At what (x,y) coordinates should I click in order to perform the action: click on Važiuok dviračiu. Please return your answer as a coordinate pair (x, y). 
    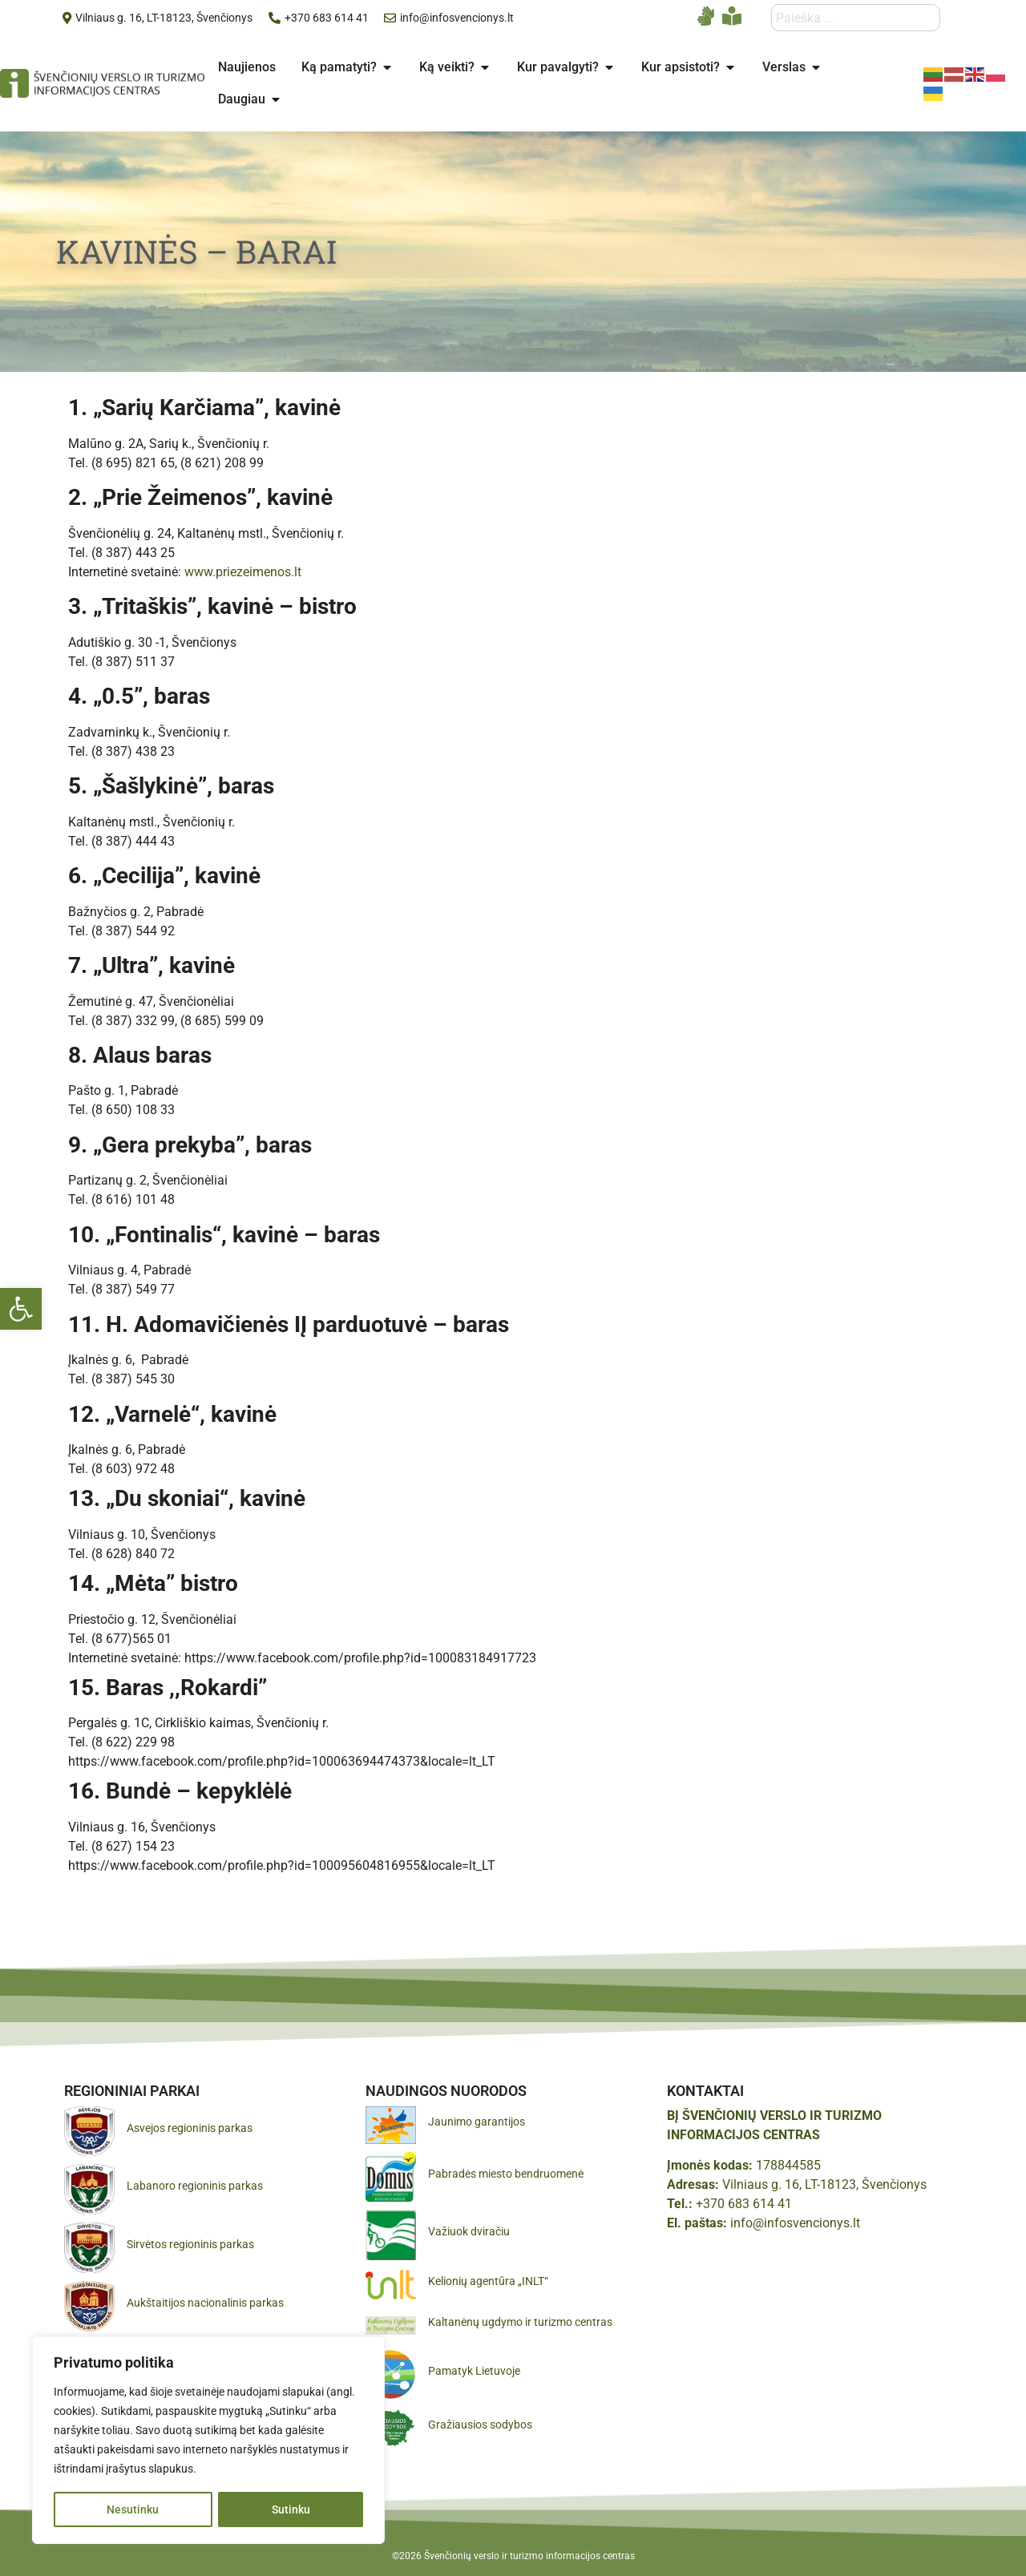
    Looking at the image, I should click on (469, 2231).